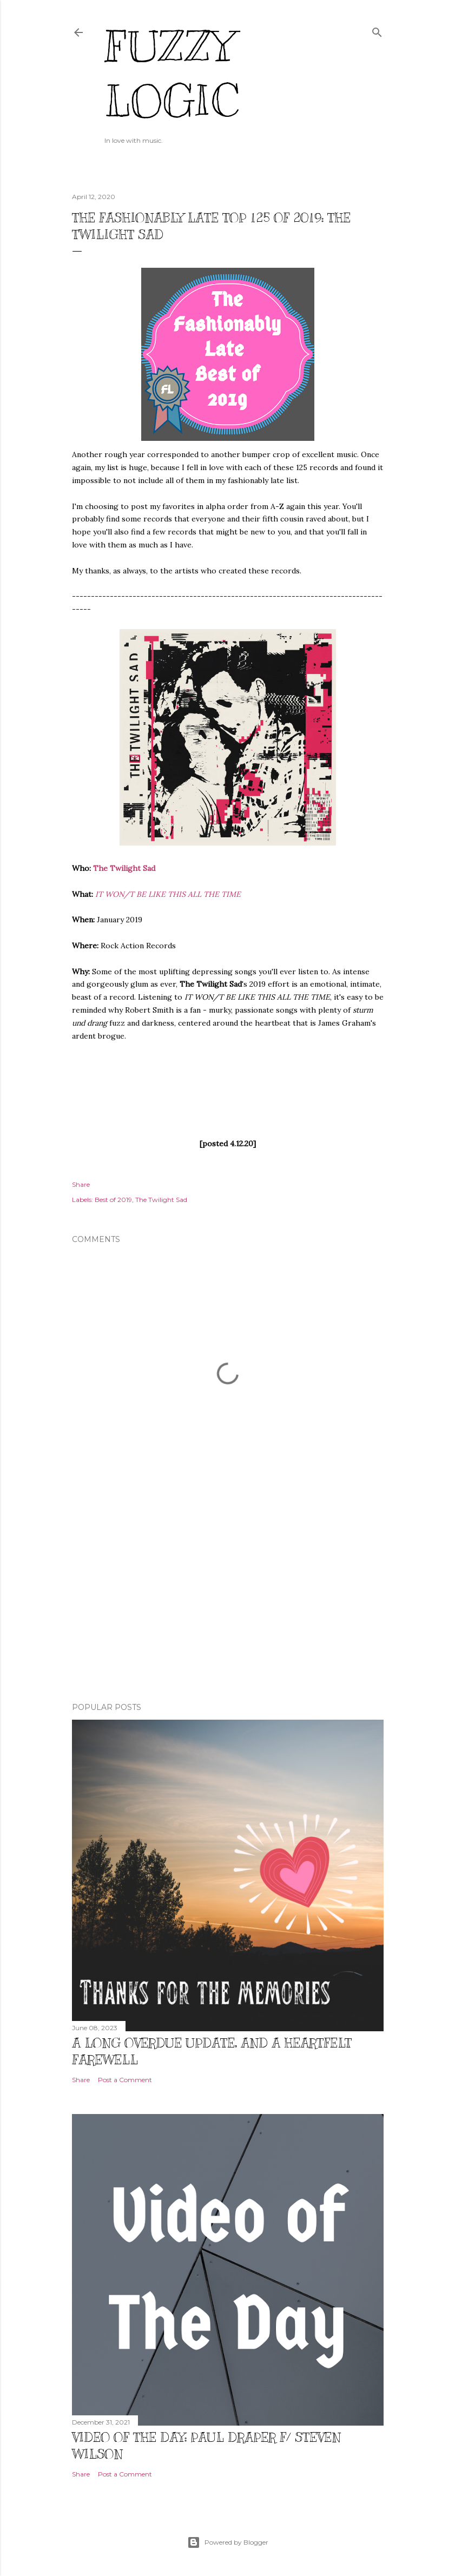 The image size is (455, 2576). What do you see at coordinates (124, 868) in the screenshot?
I see `The Twilight Sad` at bounding box center [124, 868].